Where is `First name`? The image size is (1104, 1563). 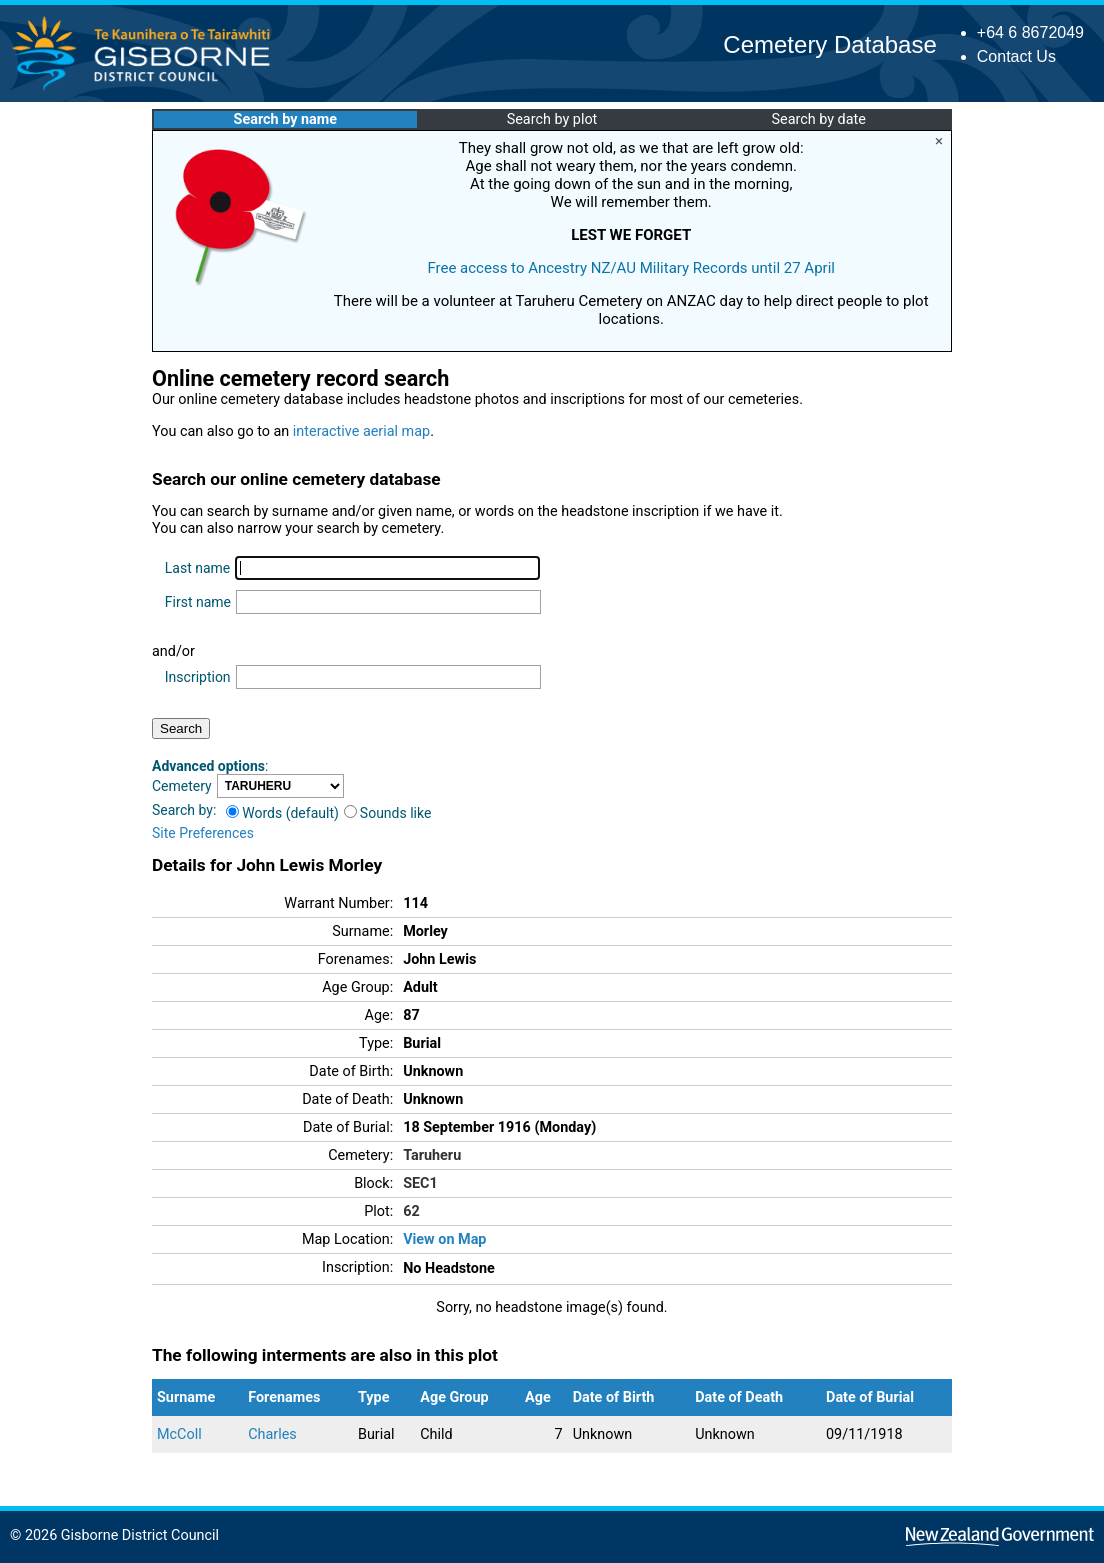 First name is located at coordinates (198, 602).